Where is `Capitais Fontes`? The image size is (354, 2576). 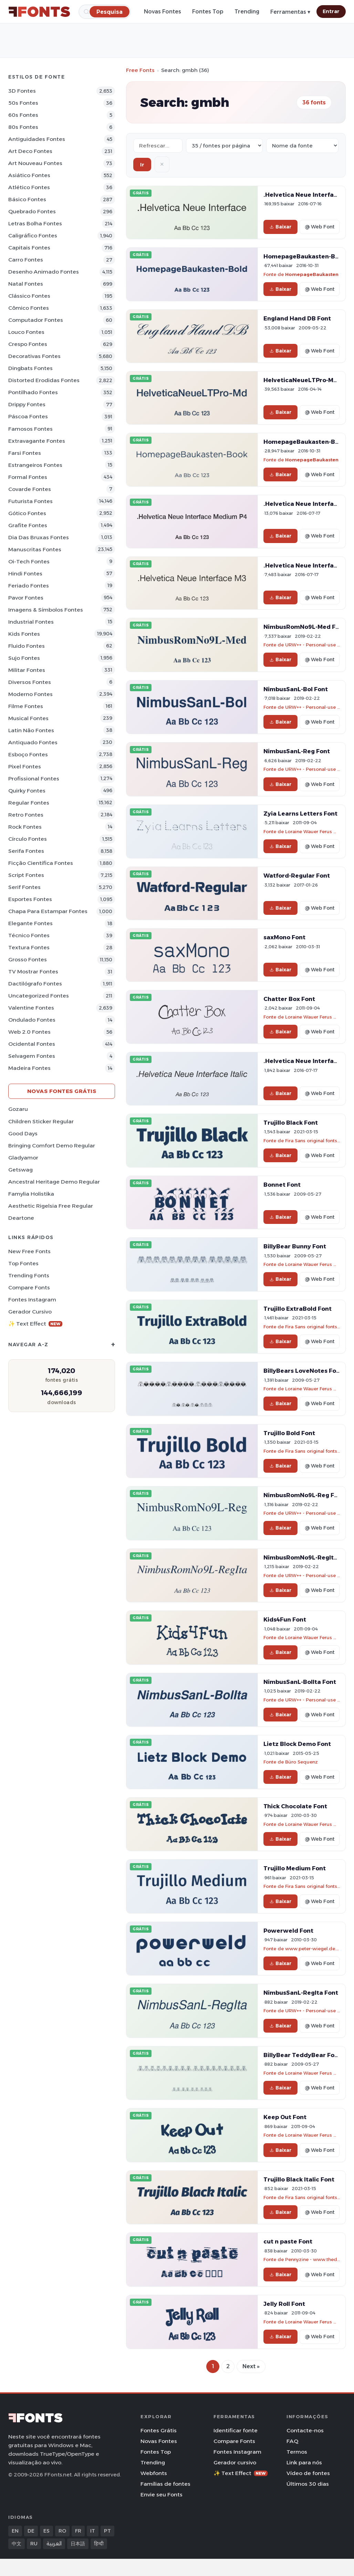
Capitais Fontes is located at coordinates (29, 247).